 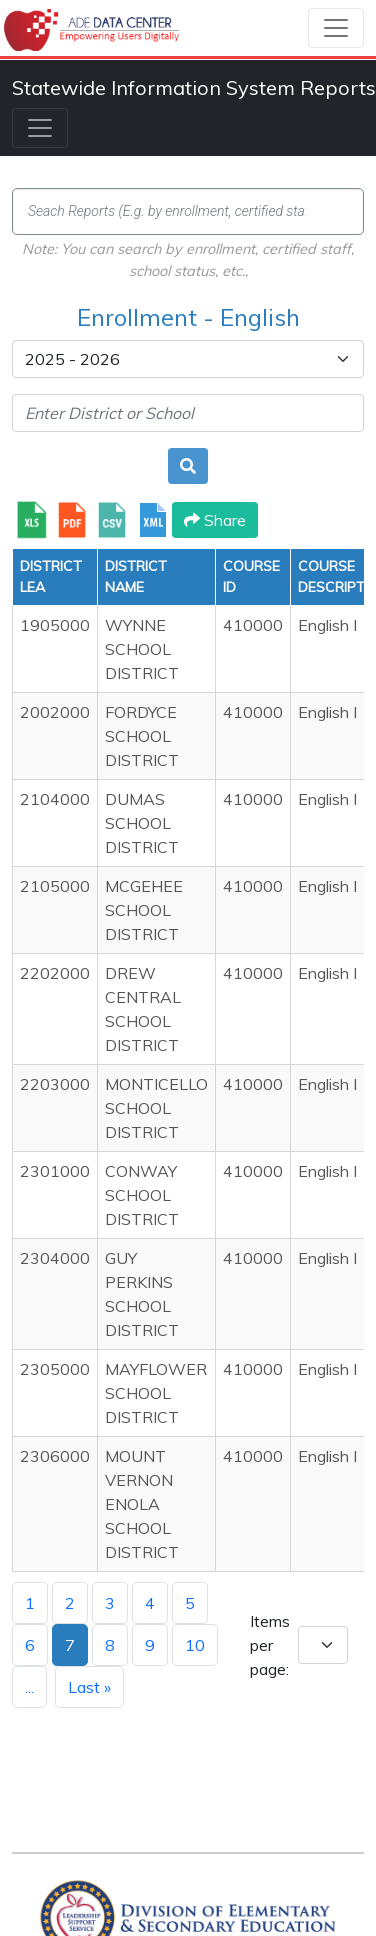 I want to click on [Toggle navigation], so click(x=336, y=28).